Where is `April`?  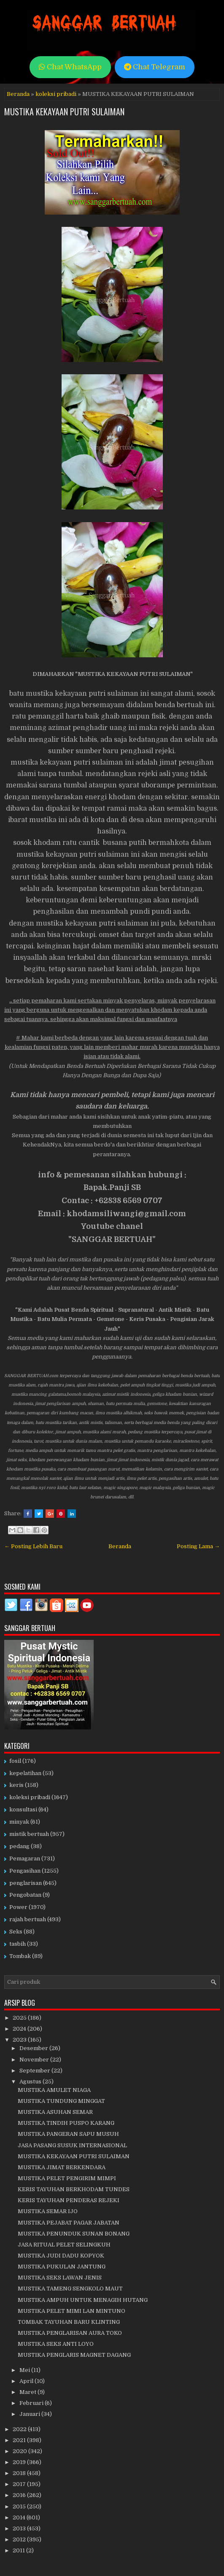
April is located at coordinates (27, 2381).